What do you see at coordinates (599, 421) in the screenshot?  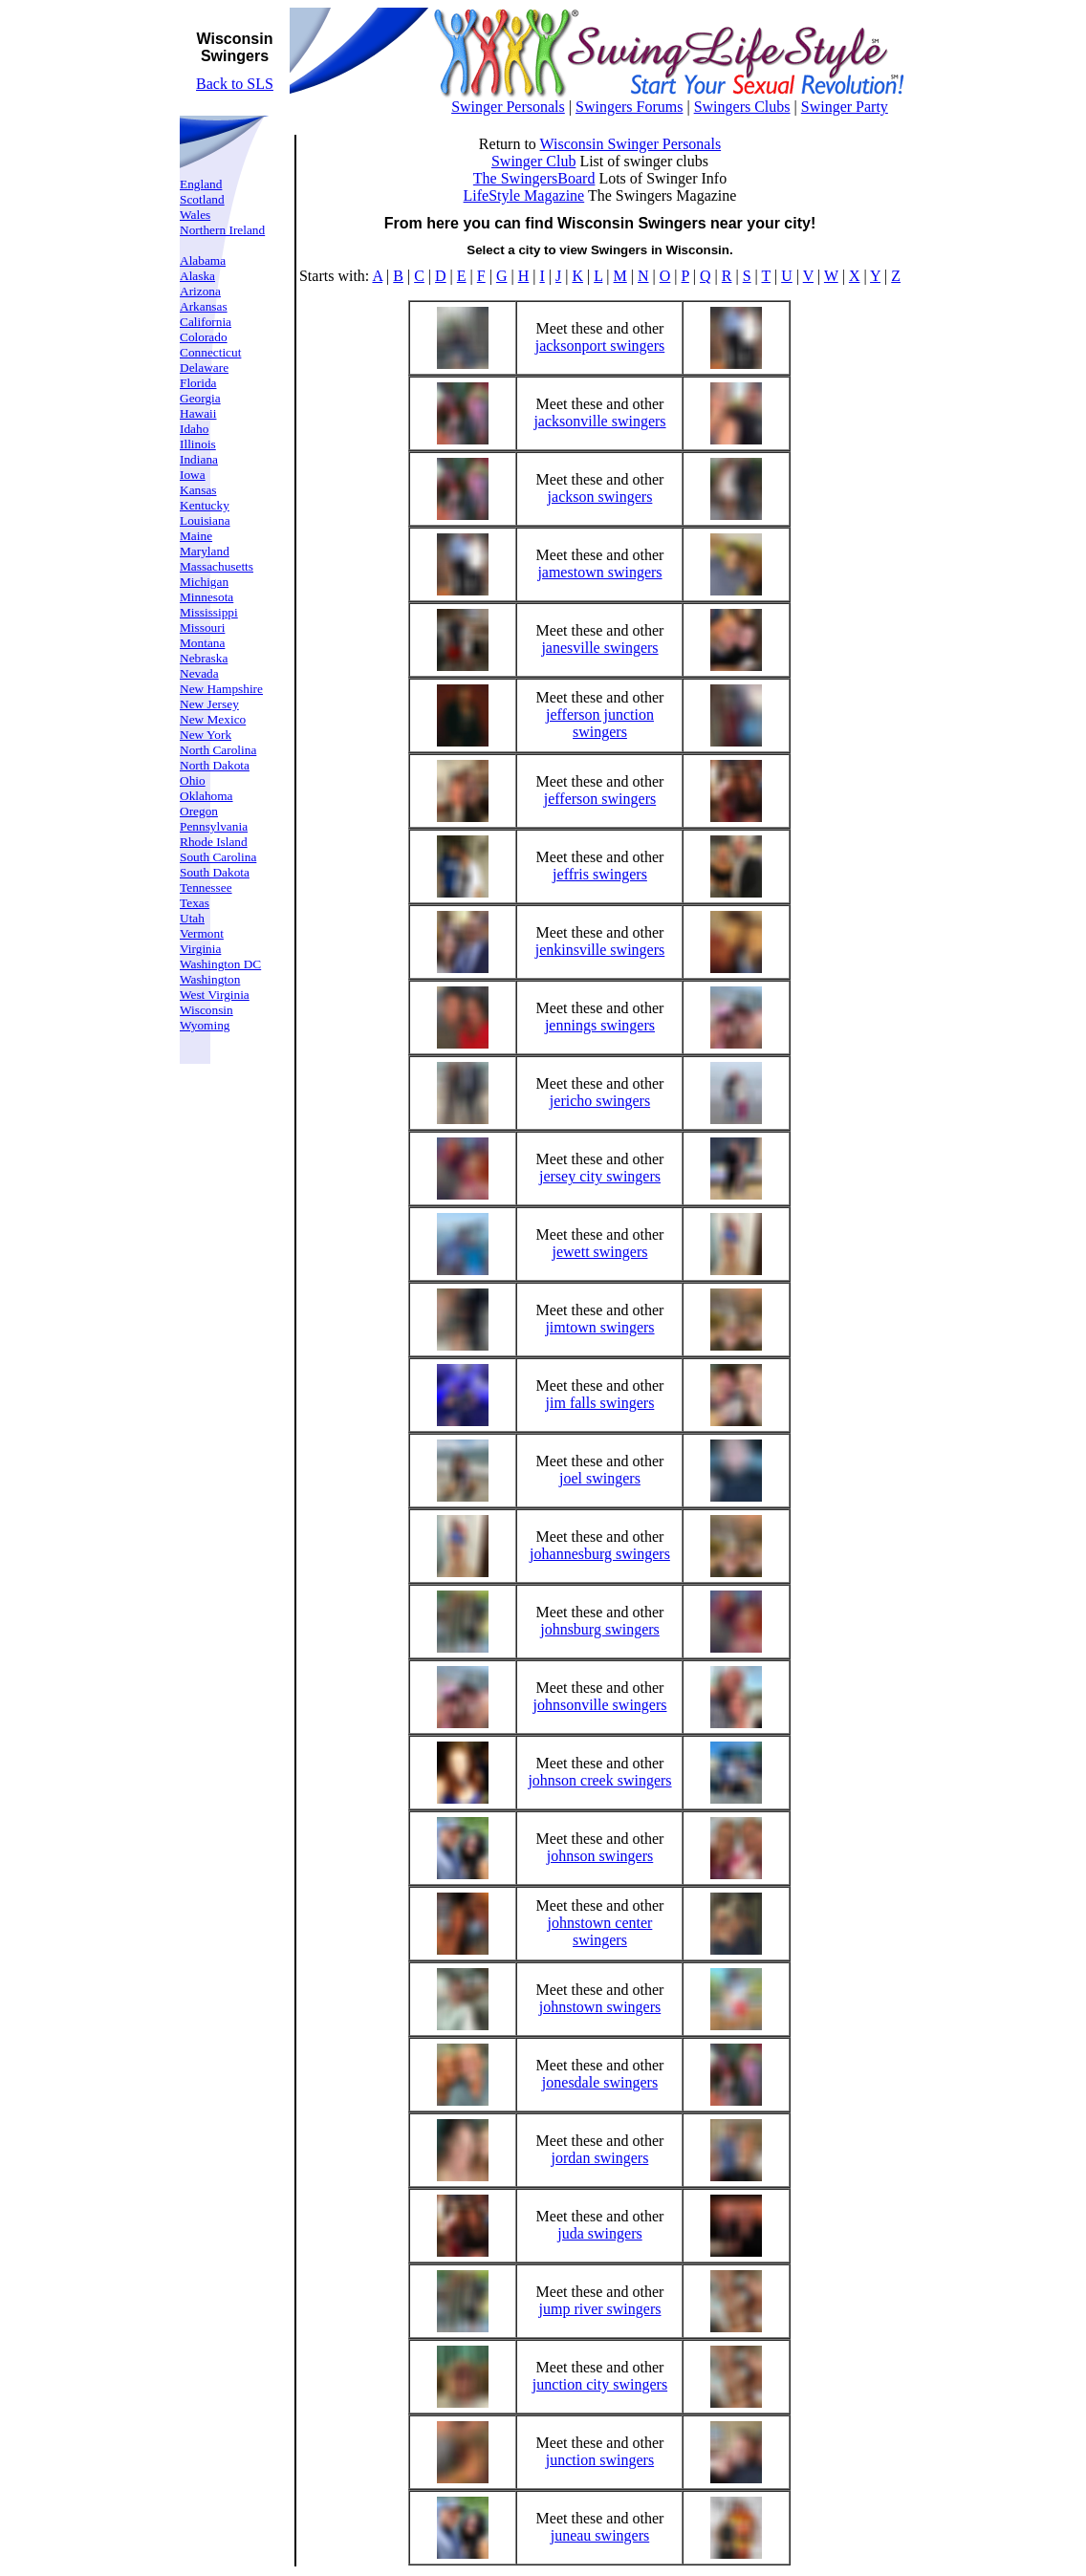 I see `jacksonville swingers` at bounding box center [599, 421].